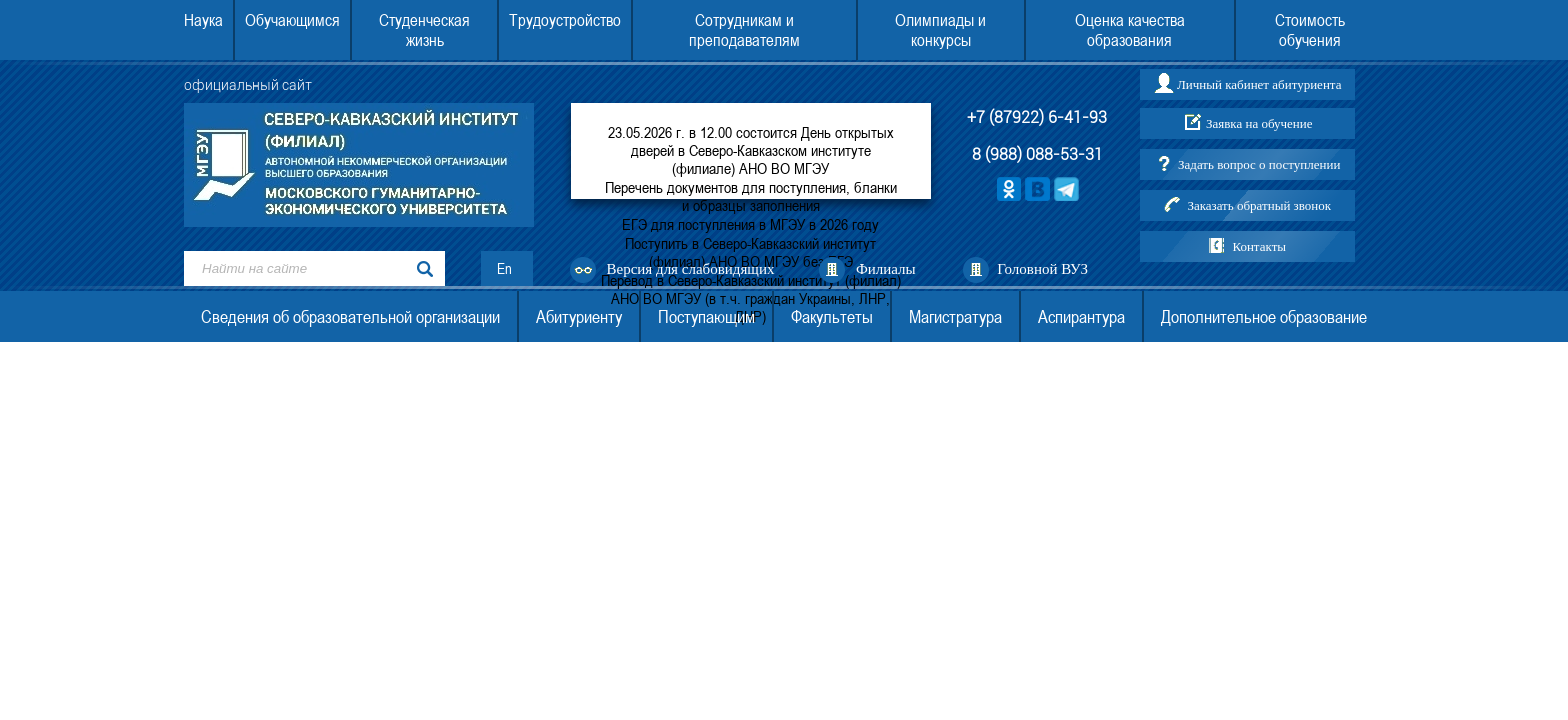 The width and height of the screenshot is (1568, 720). What do you see at coordinates (751, 150) in the screenshot?
I see `23.05.2026 г. в 12.00 состоится День открытых дверей в Северо-Кавказском институте (филиале) АНО ВО МГЭУ` at bounding box center [751, 150].